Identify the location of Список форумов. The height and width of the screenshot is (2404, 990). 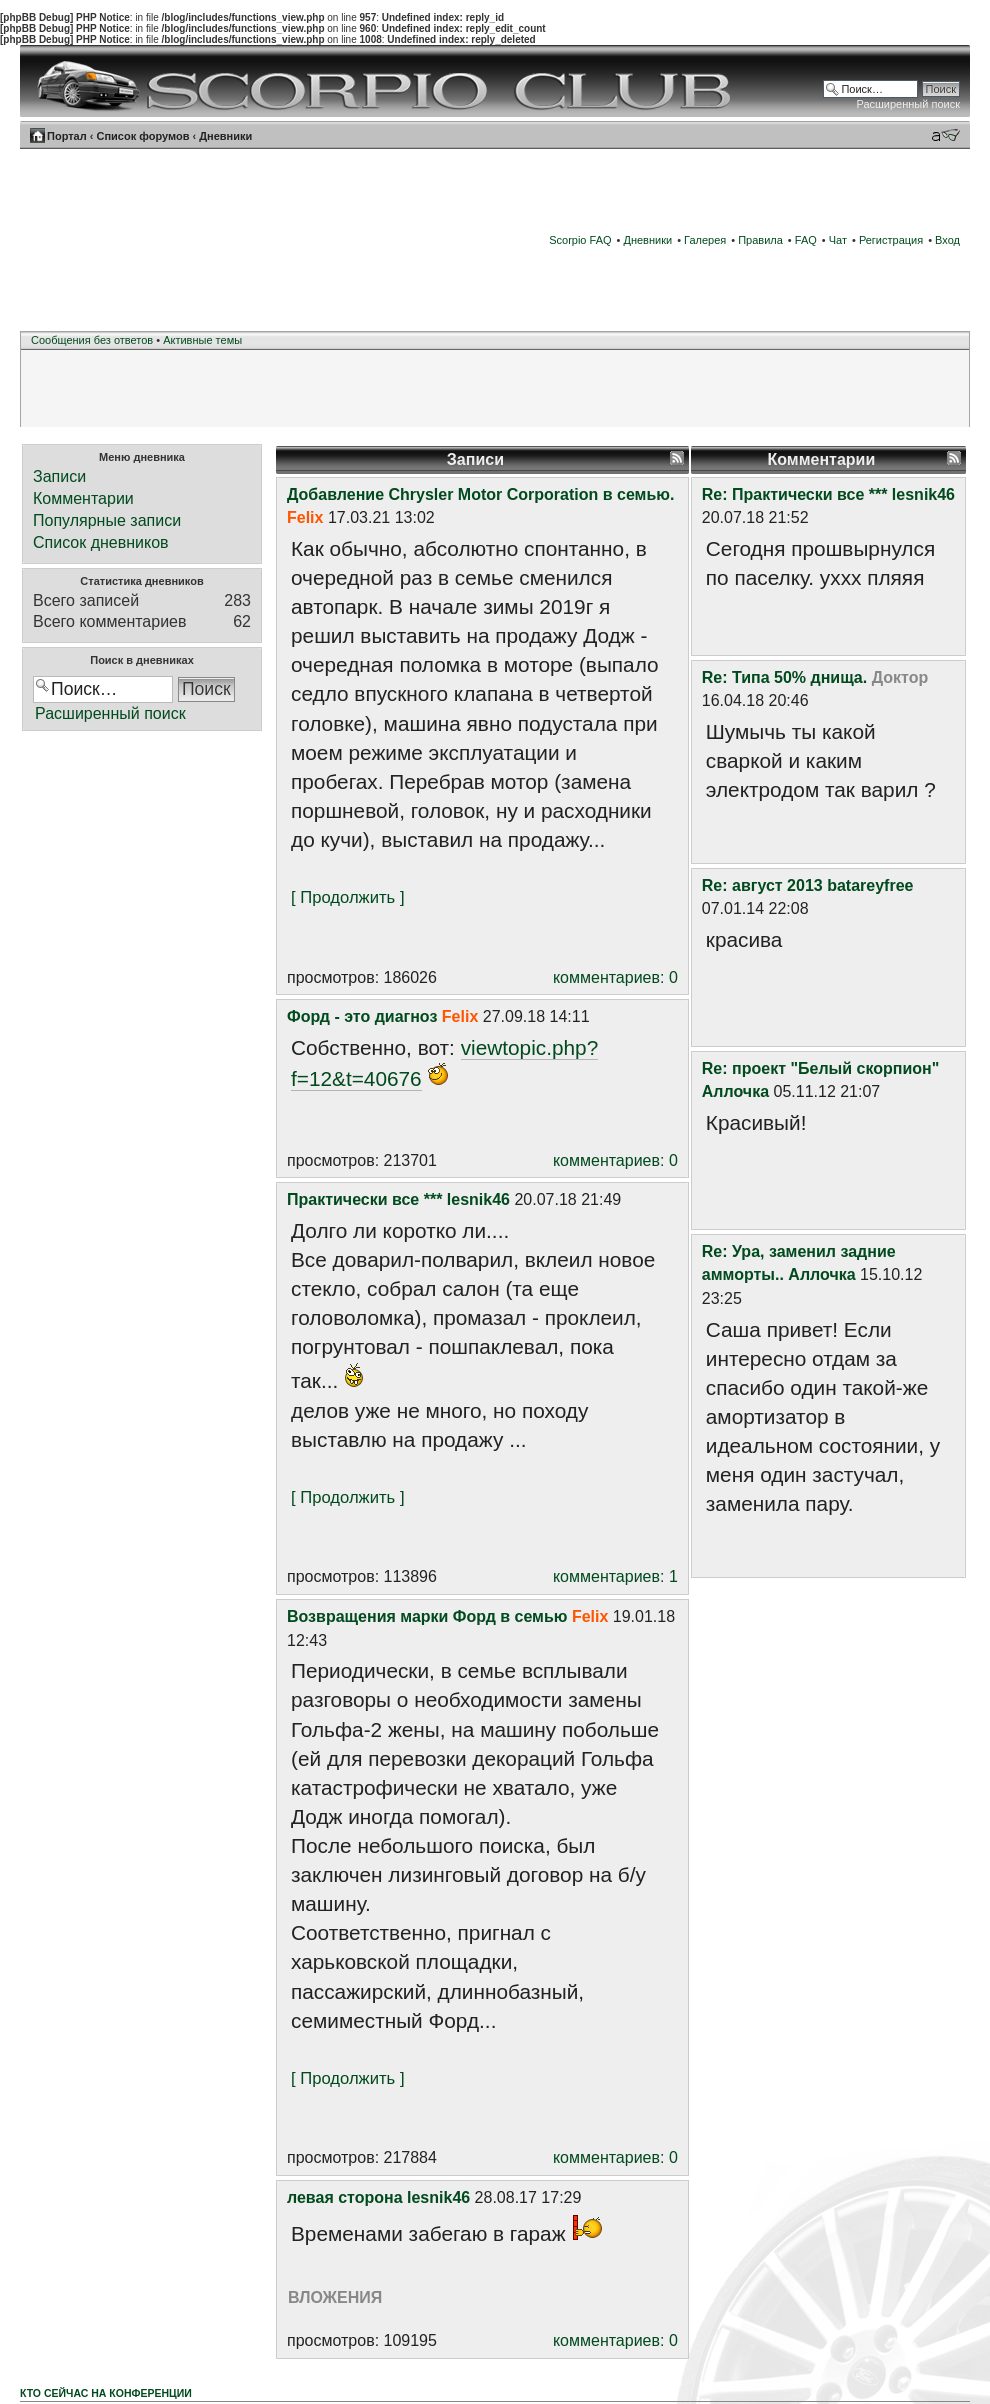
(142, 136).